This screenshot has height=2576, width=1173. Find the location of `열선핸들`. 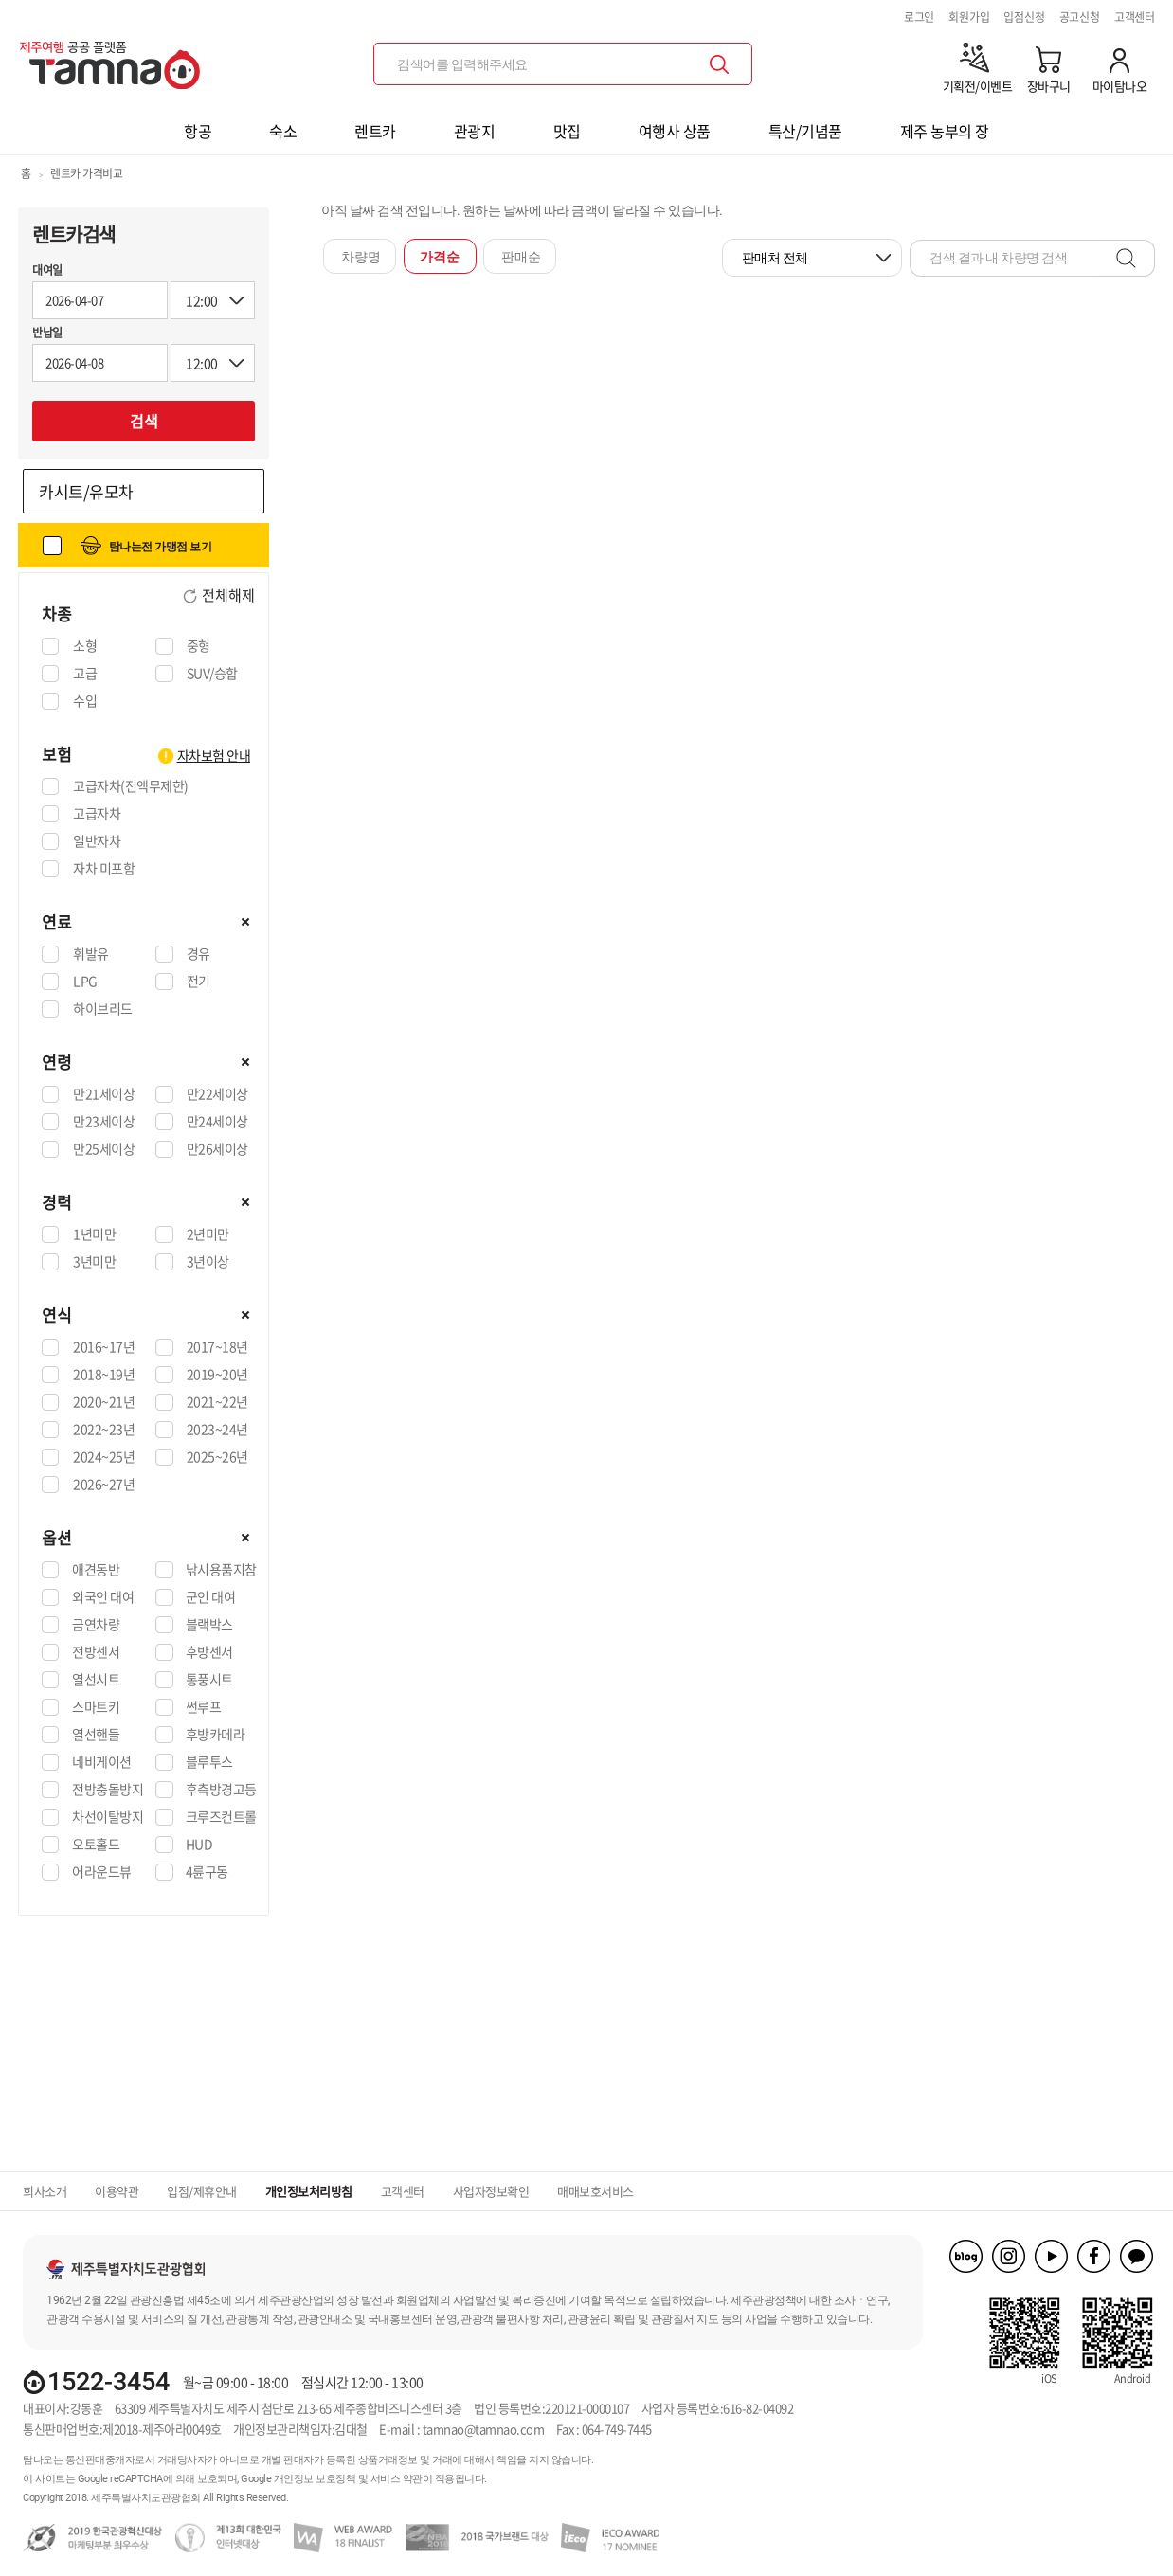

열선핸들 is located at coordinates (95, 1734).